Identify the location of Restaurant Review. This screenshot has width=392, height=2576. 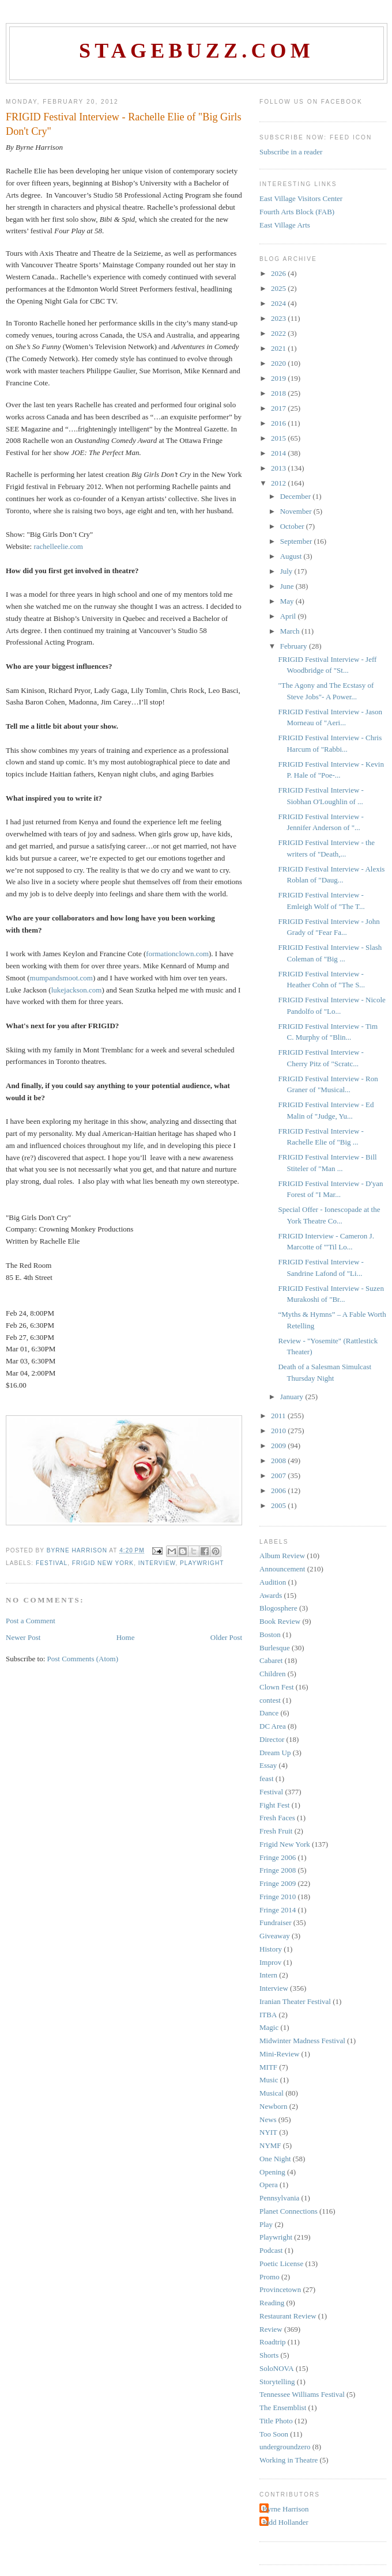
(287, 2316).